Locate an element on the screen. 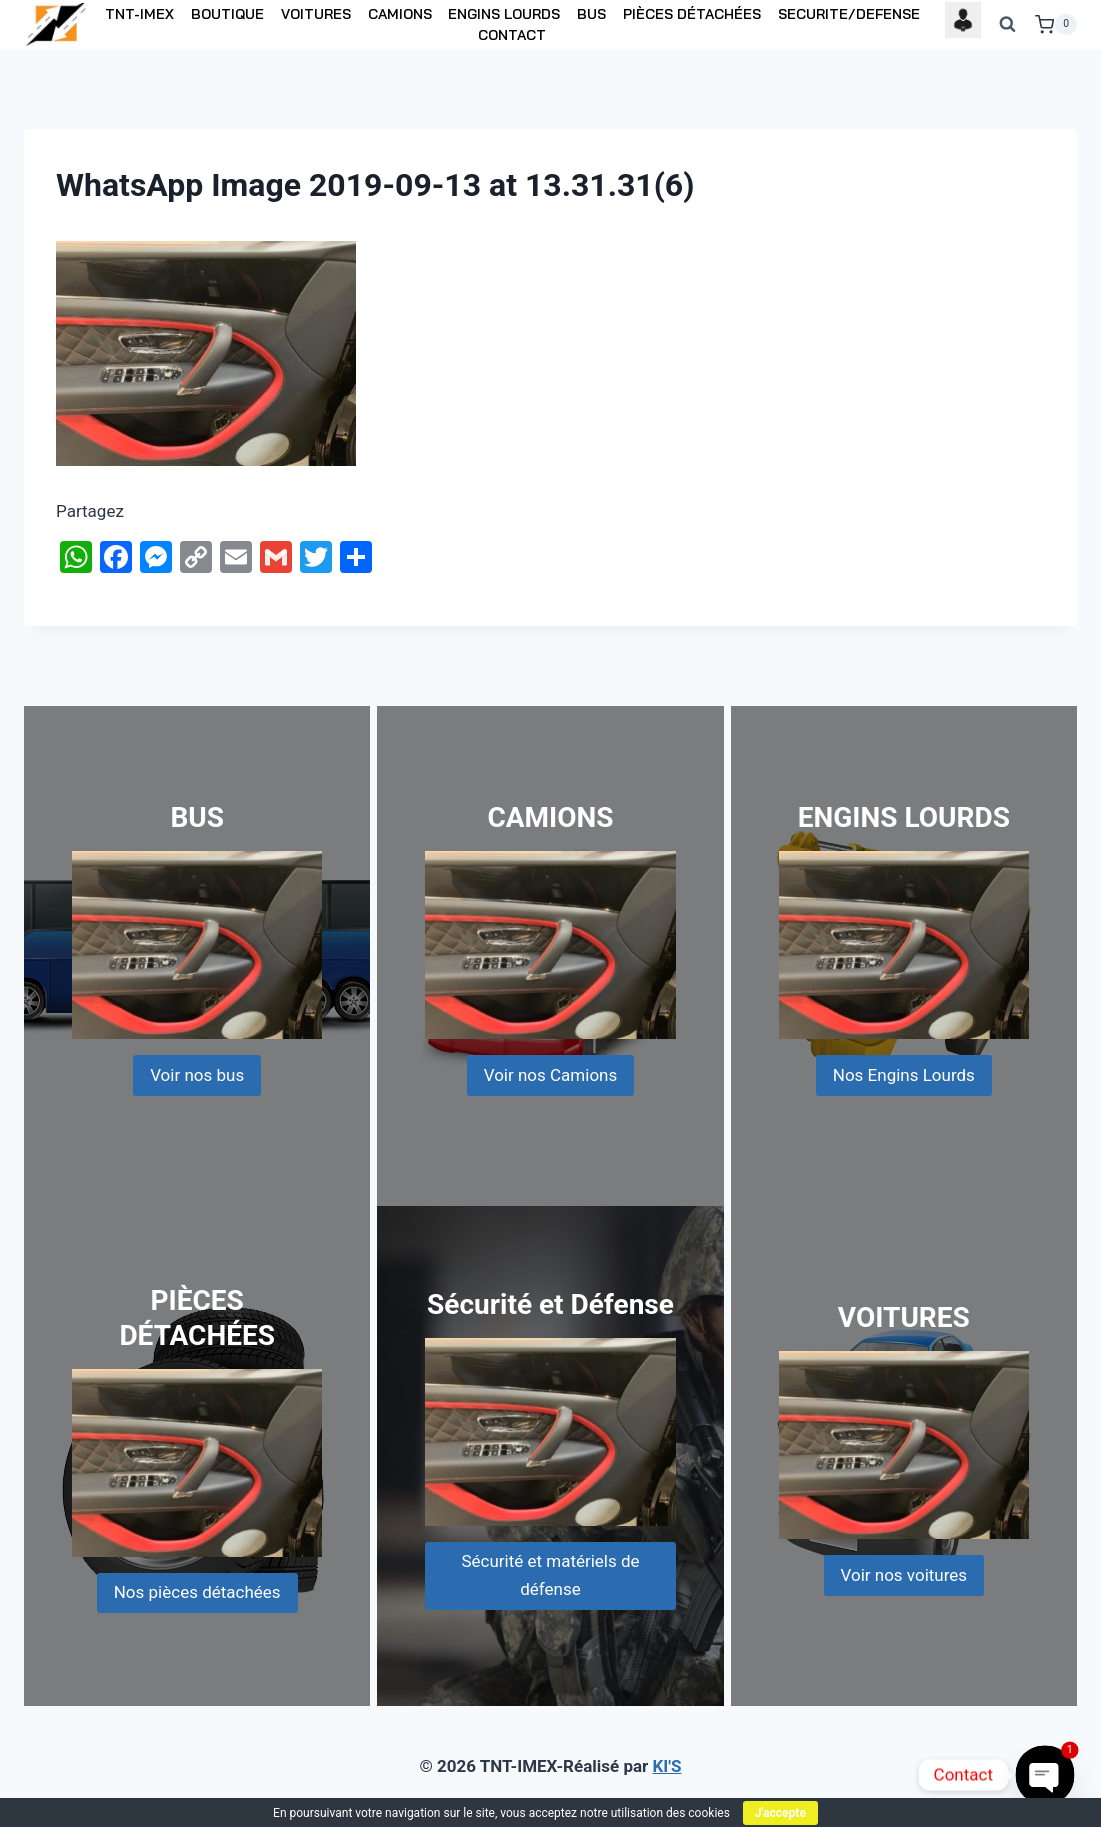 Image resolution: width=1101 pixels, height=1827 pixels. VOITURES is located at coordinates (316, 14).